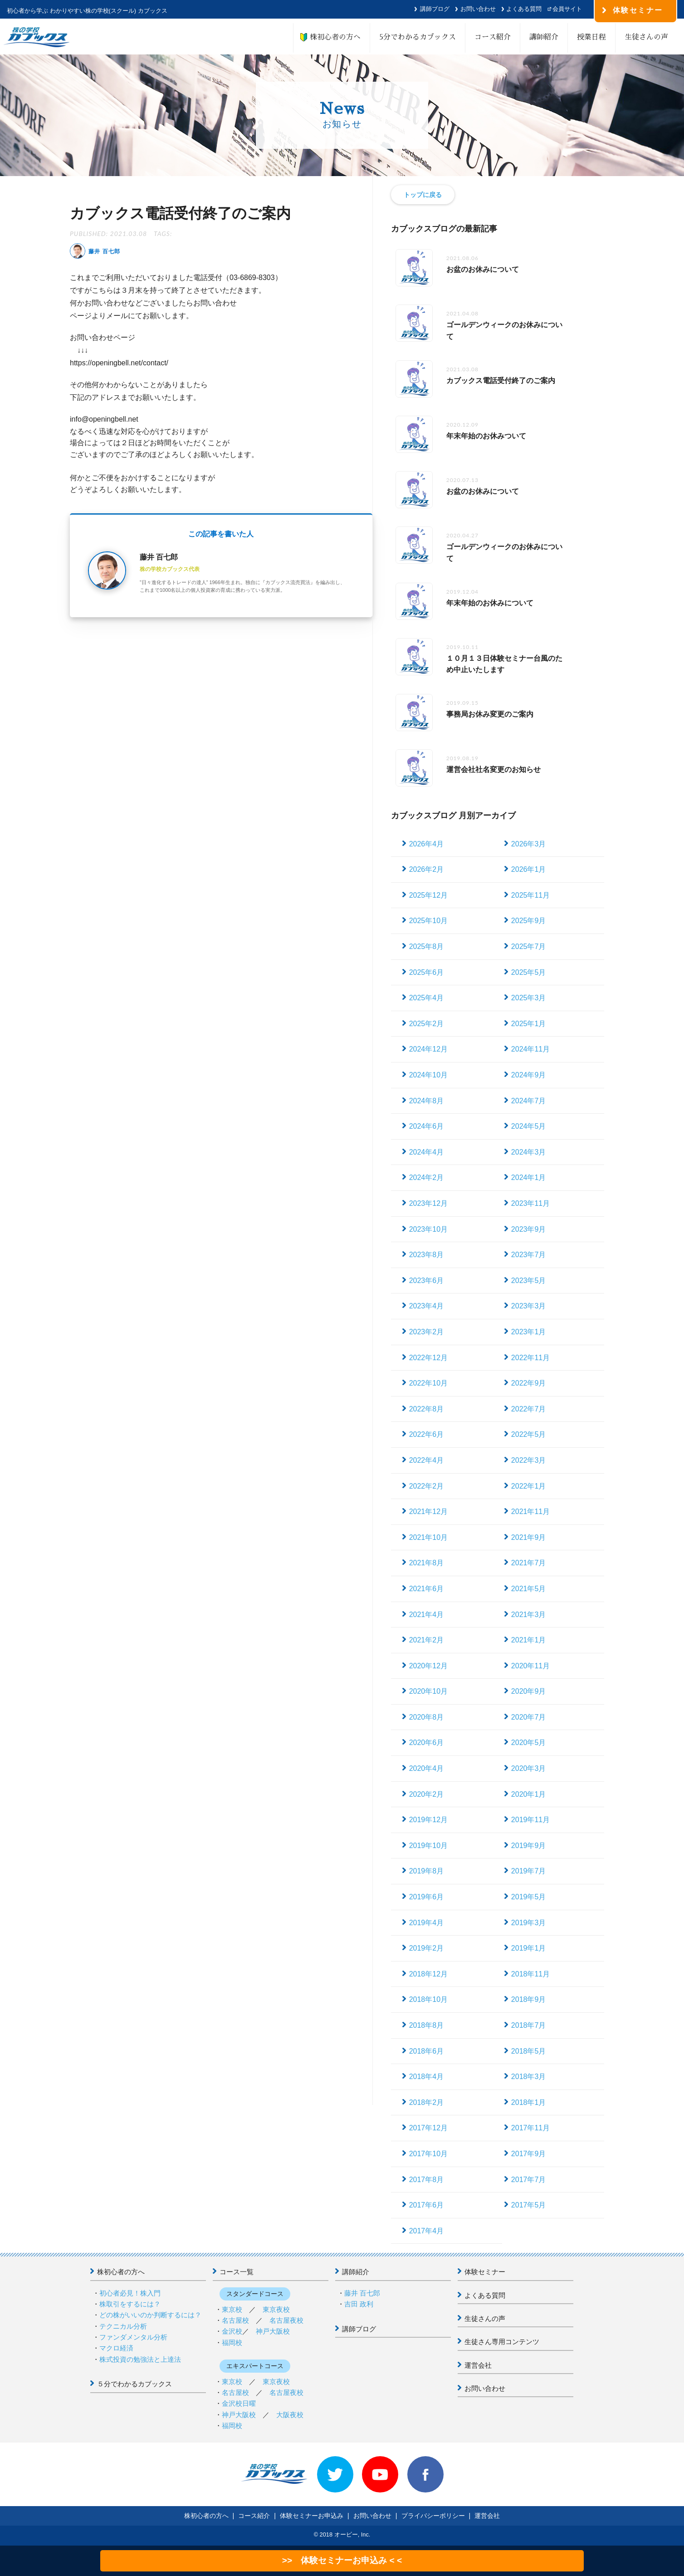 This screenshot has height=2576, width=684. I want to click on 大阪夜校, so click(289, 2415).